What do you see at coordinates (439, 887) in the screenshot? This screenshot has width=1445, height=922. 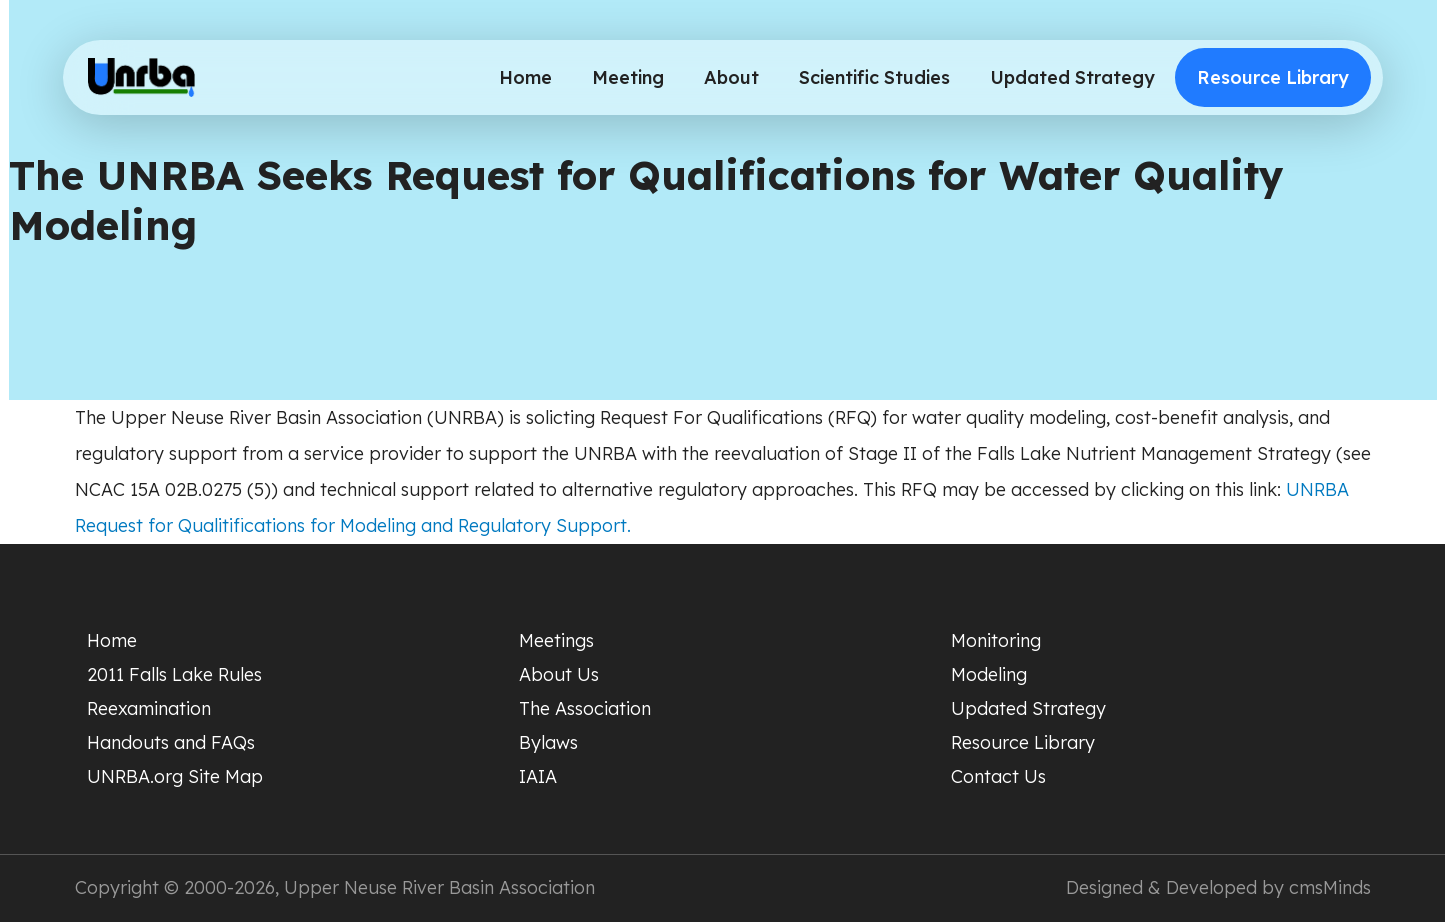 I see `Upper Neuse River Basin Association` at bounding box center [439, 887].